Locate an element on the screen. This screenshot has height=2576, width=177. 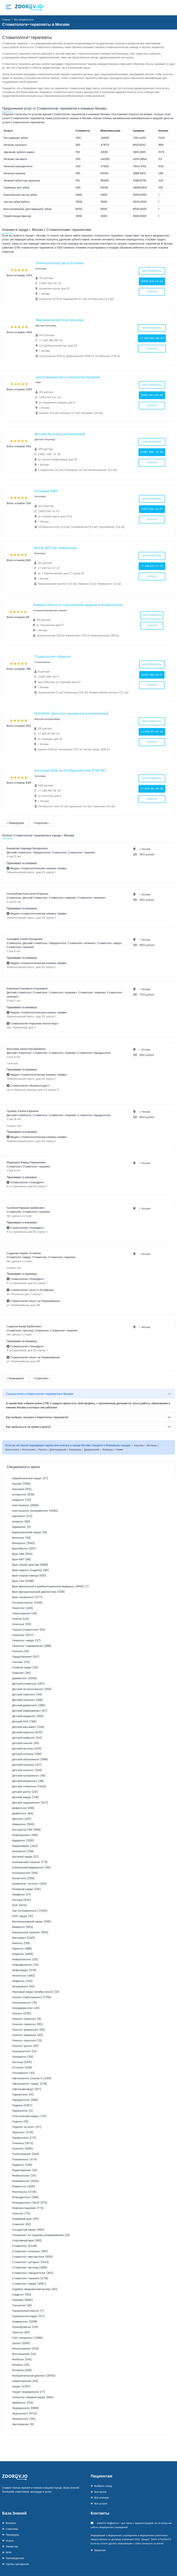
Услуги is located at coordinates (151, 293).